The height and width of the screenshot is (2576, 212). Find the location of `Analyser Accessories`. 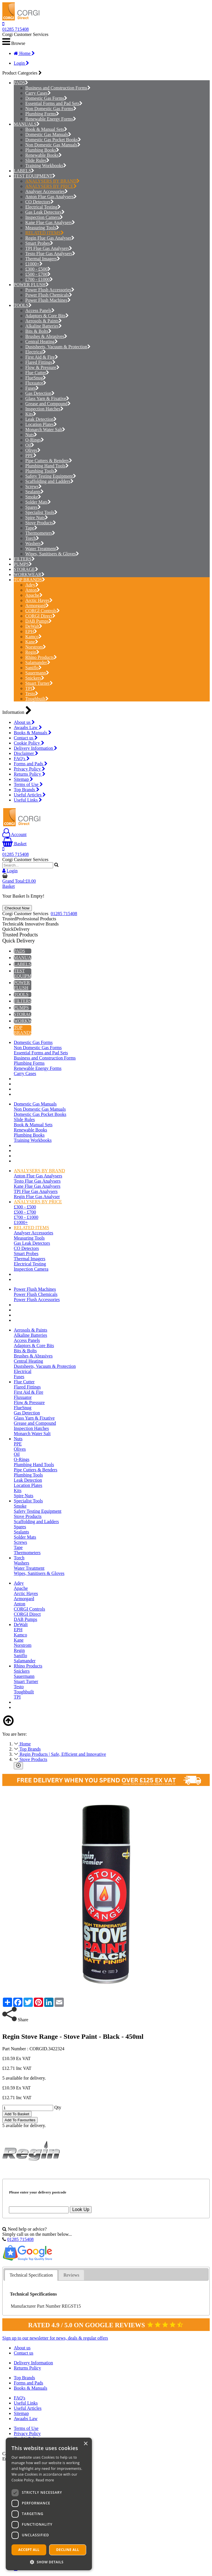

Analyser Accessories is located at coordinates (46, 191).